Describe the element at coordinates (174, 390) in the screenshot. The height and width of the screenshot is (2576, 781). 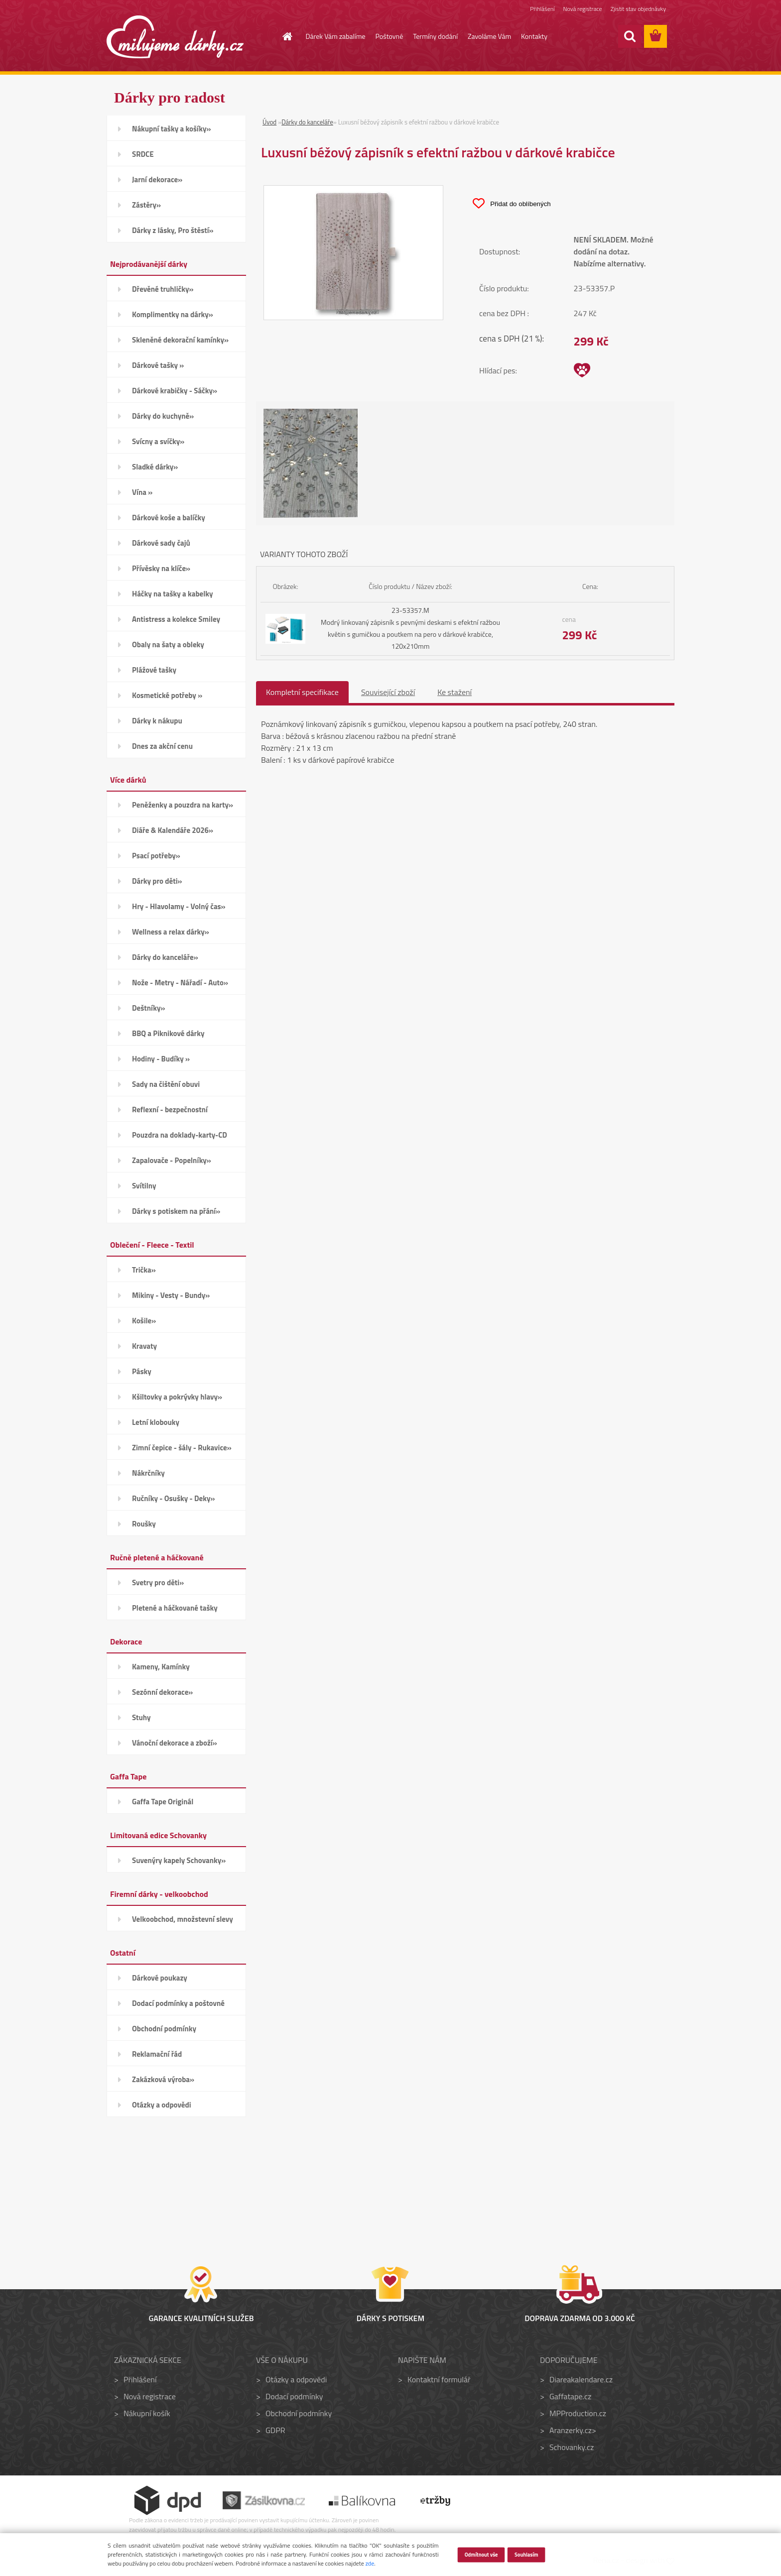
I see `Dárkové krabičky - Sáčky»` at that location.